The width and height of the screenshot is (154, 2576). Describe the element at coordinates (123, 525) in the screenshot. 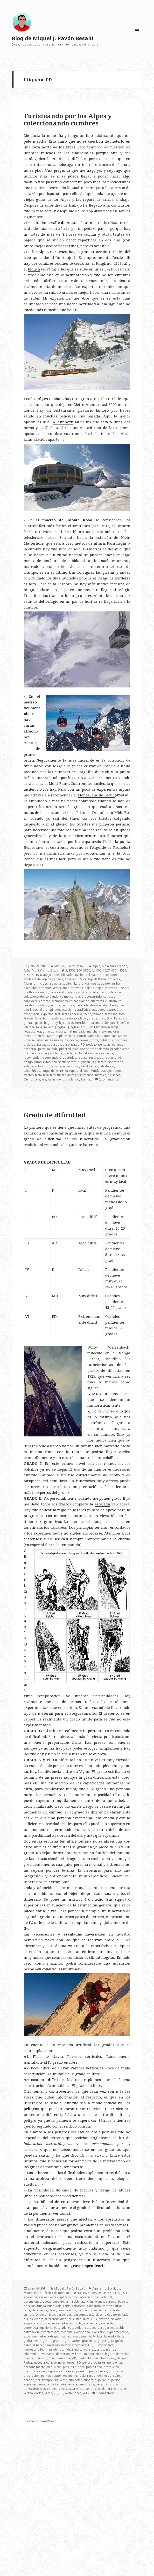

I see `Bishorn` at that location.